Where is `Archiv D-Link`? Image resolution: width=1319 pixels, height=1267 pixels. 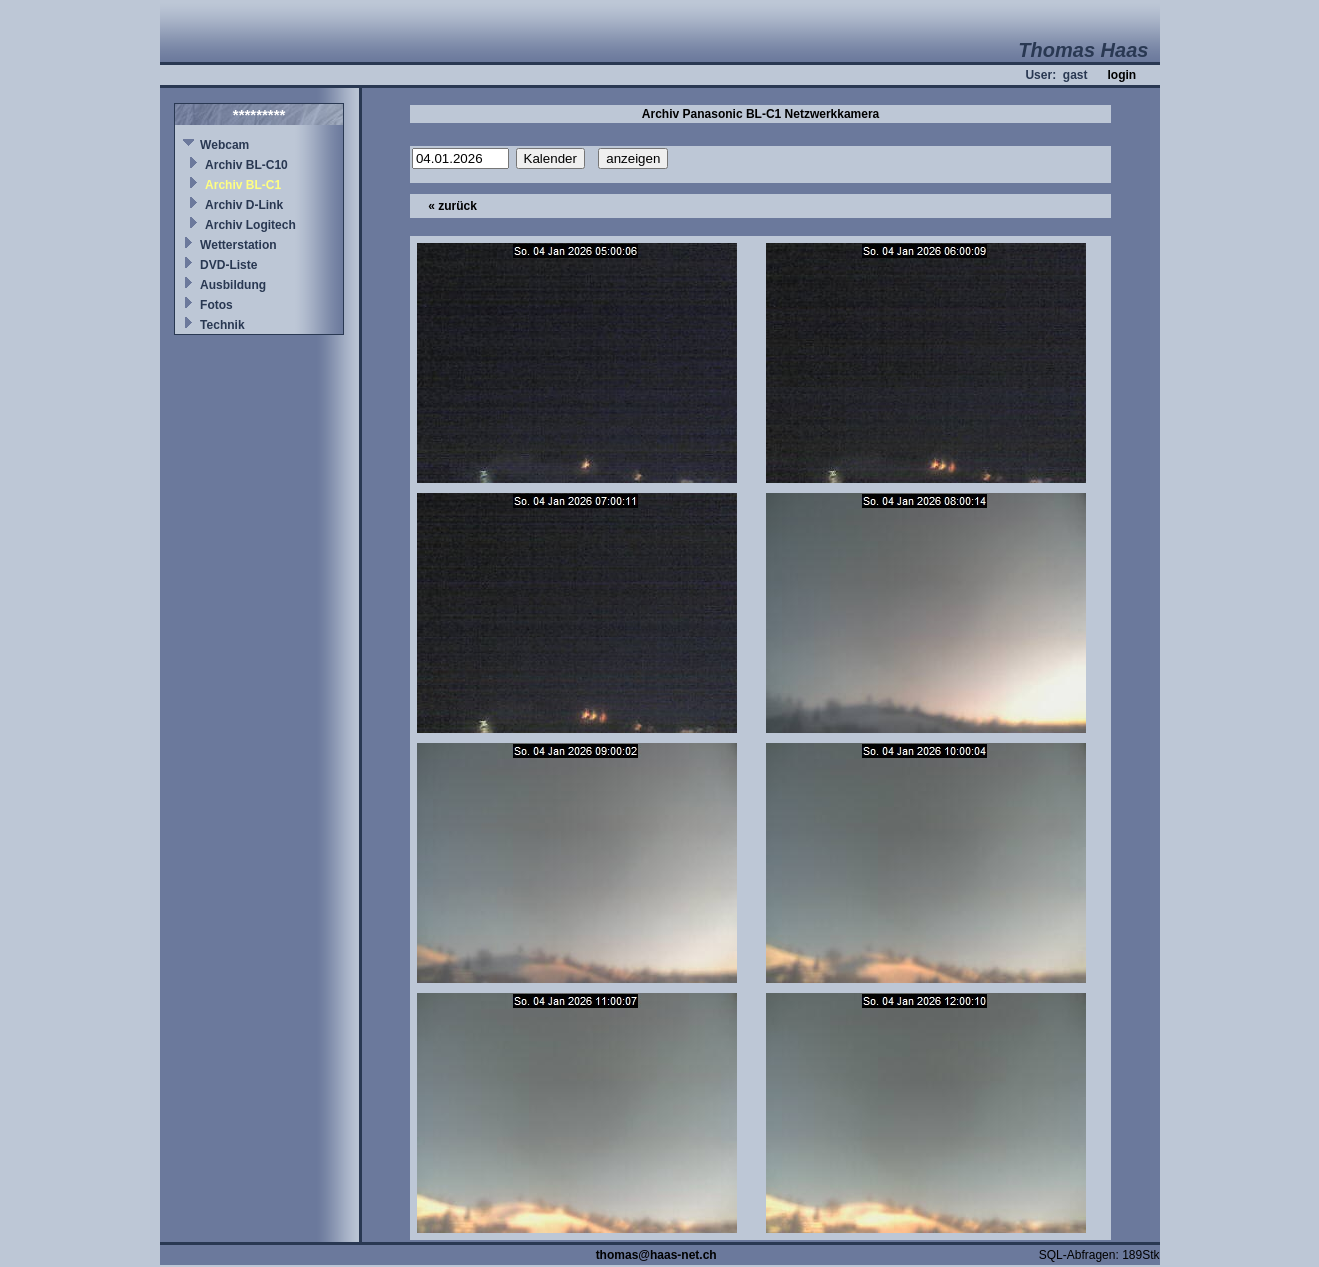 Archiv D-Link is located at coordinates (244, 205).